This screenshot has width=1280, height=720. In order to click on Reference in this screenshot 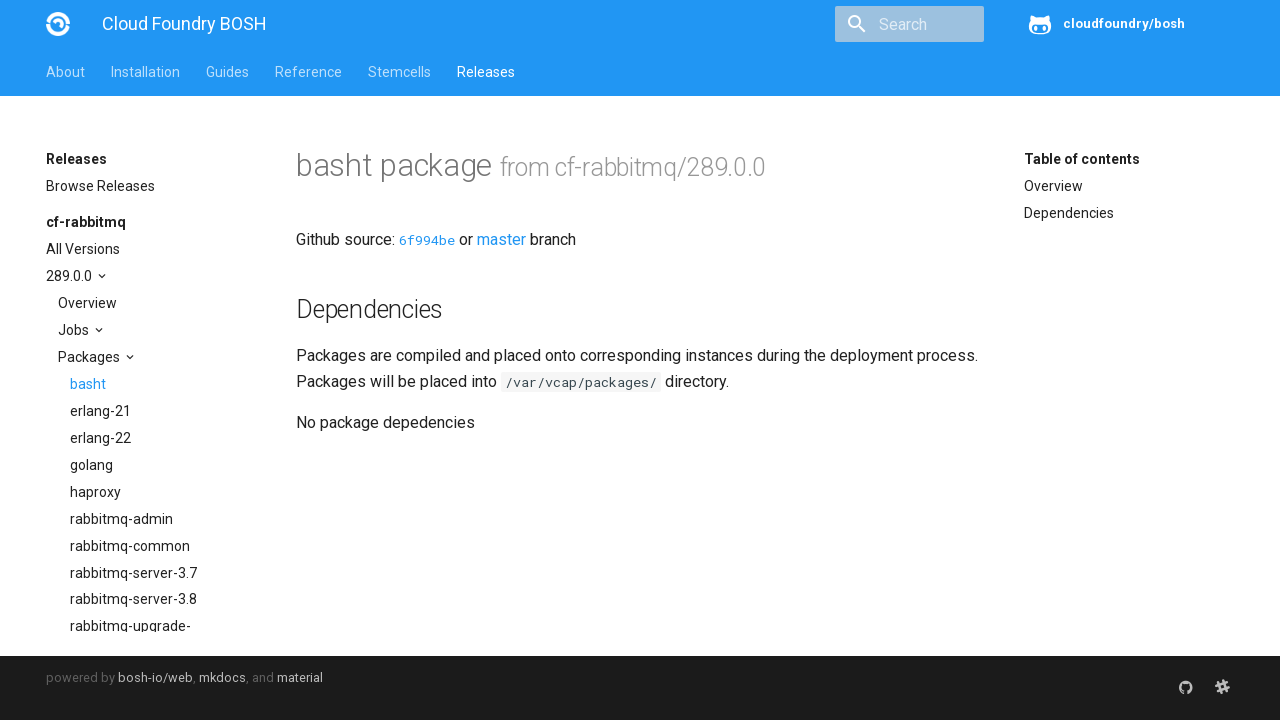, I will do `click(308, 72)`.